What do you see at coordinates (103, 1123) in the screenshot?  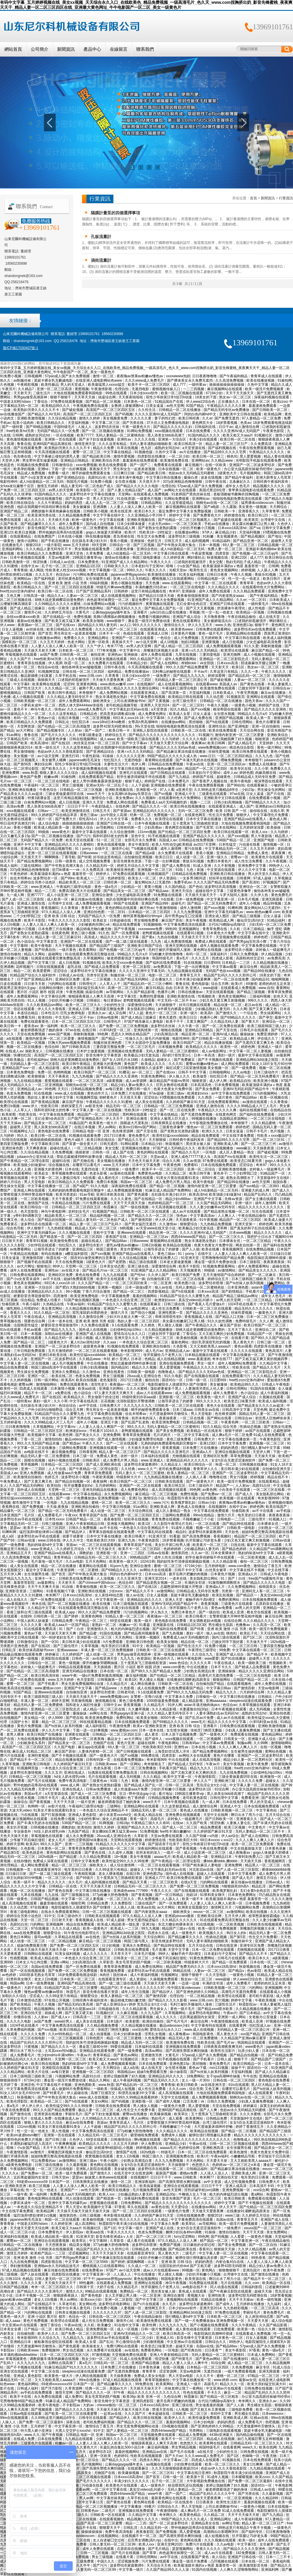 I see `欧美黄色一级大片` at bounding box center [103, 1123].